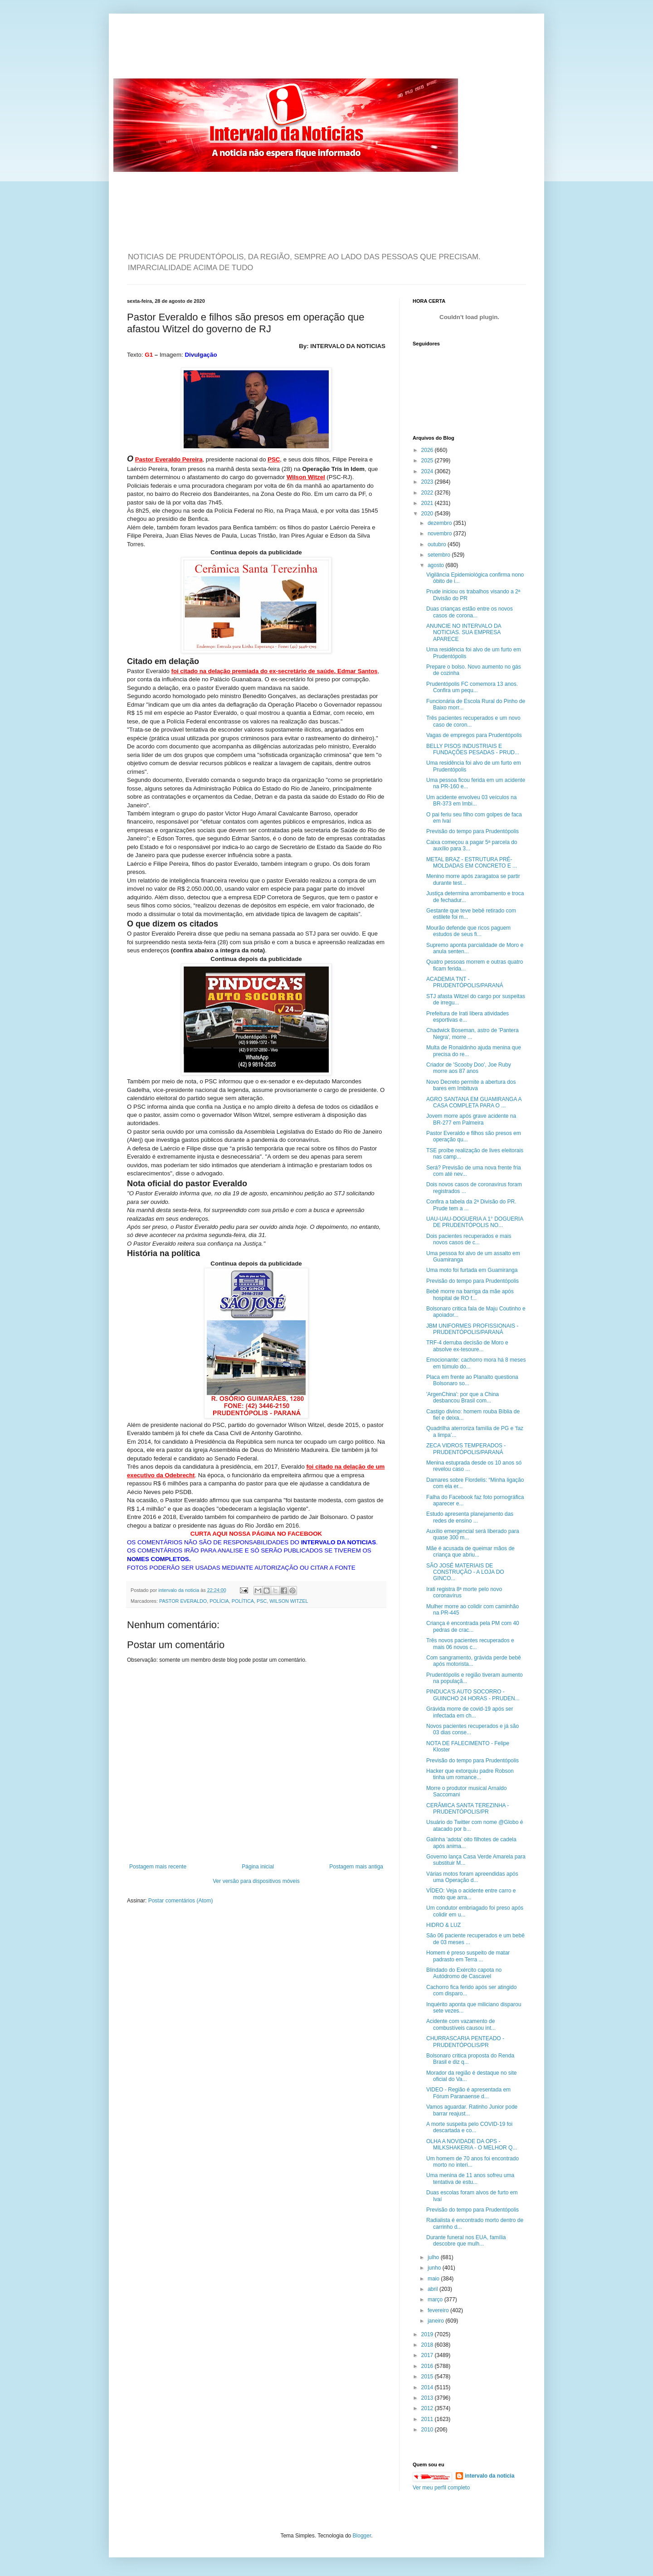  I want to click on Mourão defende que ricos paguem estudos de seus fi..., so click(468, 931).